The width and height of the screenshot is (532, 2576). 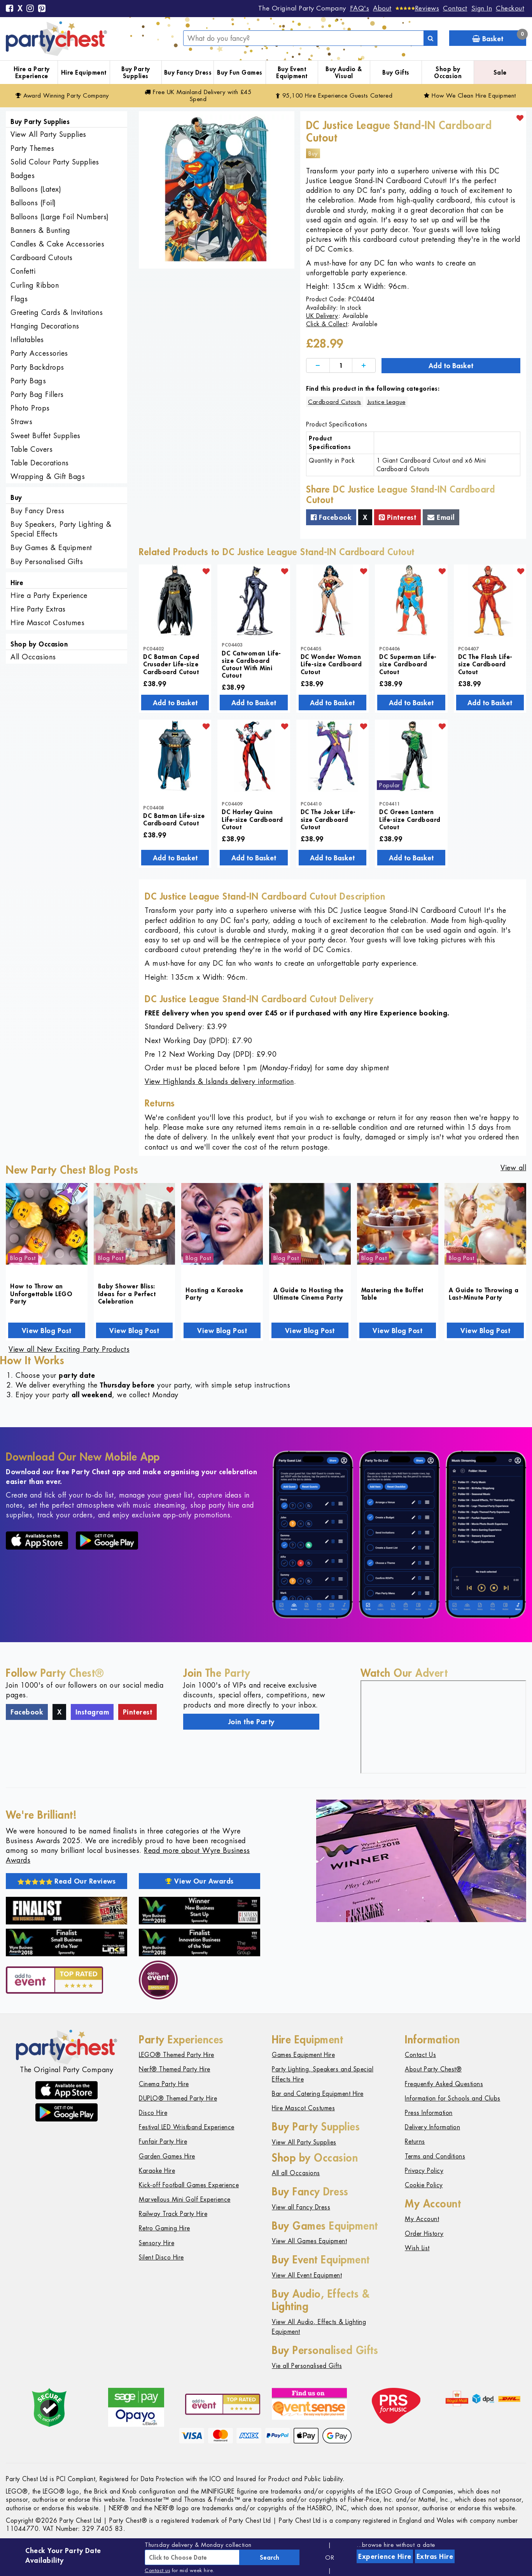 What do you see at coordinates (92, 1711) in the screenshot?
I see `Instagram` at bounding box center [92, 1711].